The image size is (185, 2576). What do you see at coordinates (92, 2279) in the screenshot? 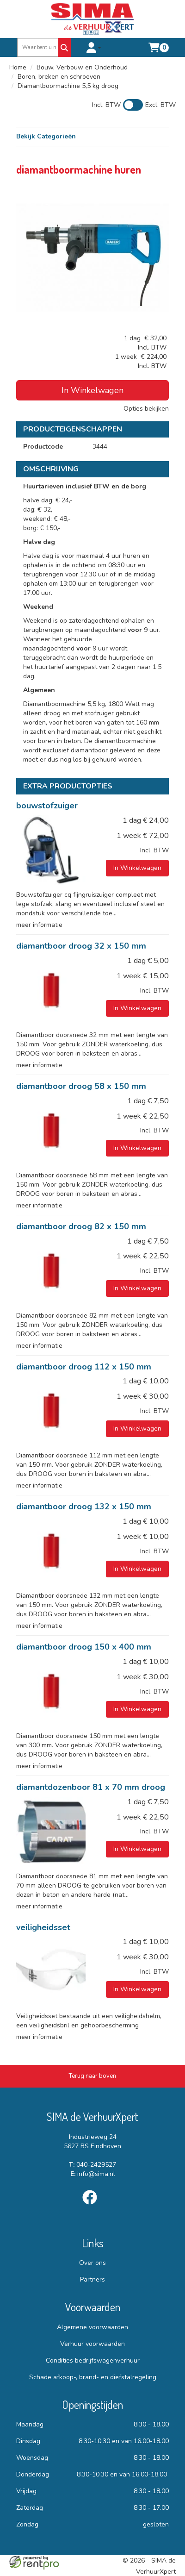
I see `Partners` at bounding box center [92, 2279].